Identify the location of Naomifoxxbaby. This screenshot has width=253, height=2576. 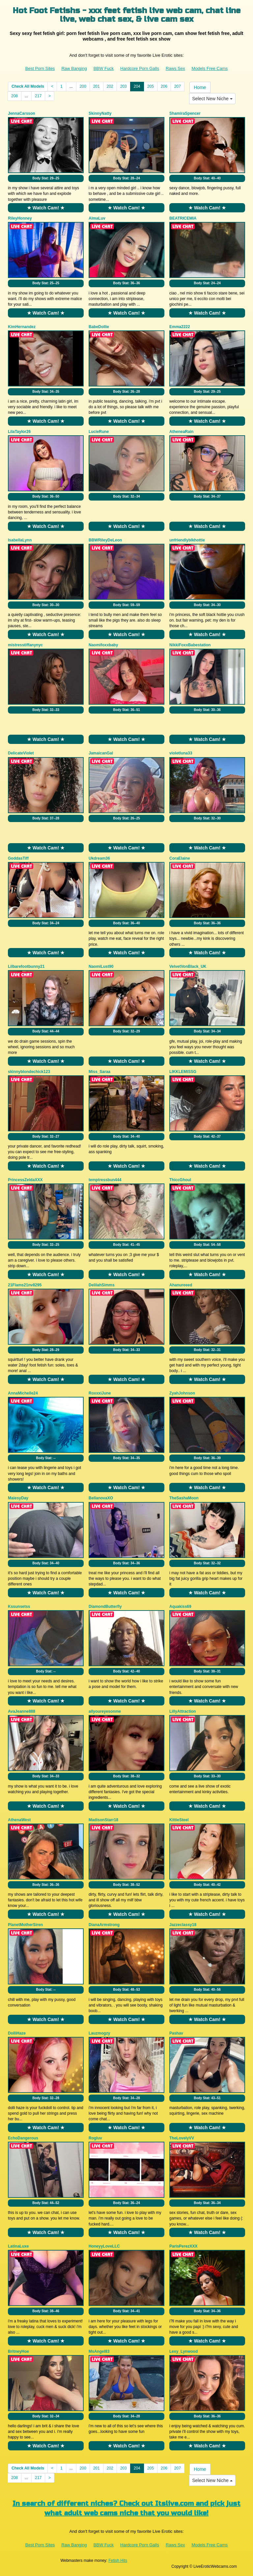
(103, 645).